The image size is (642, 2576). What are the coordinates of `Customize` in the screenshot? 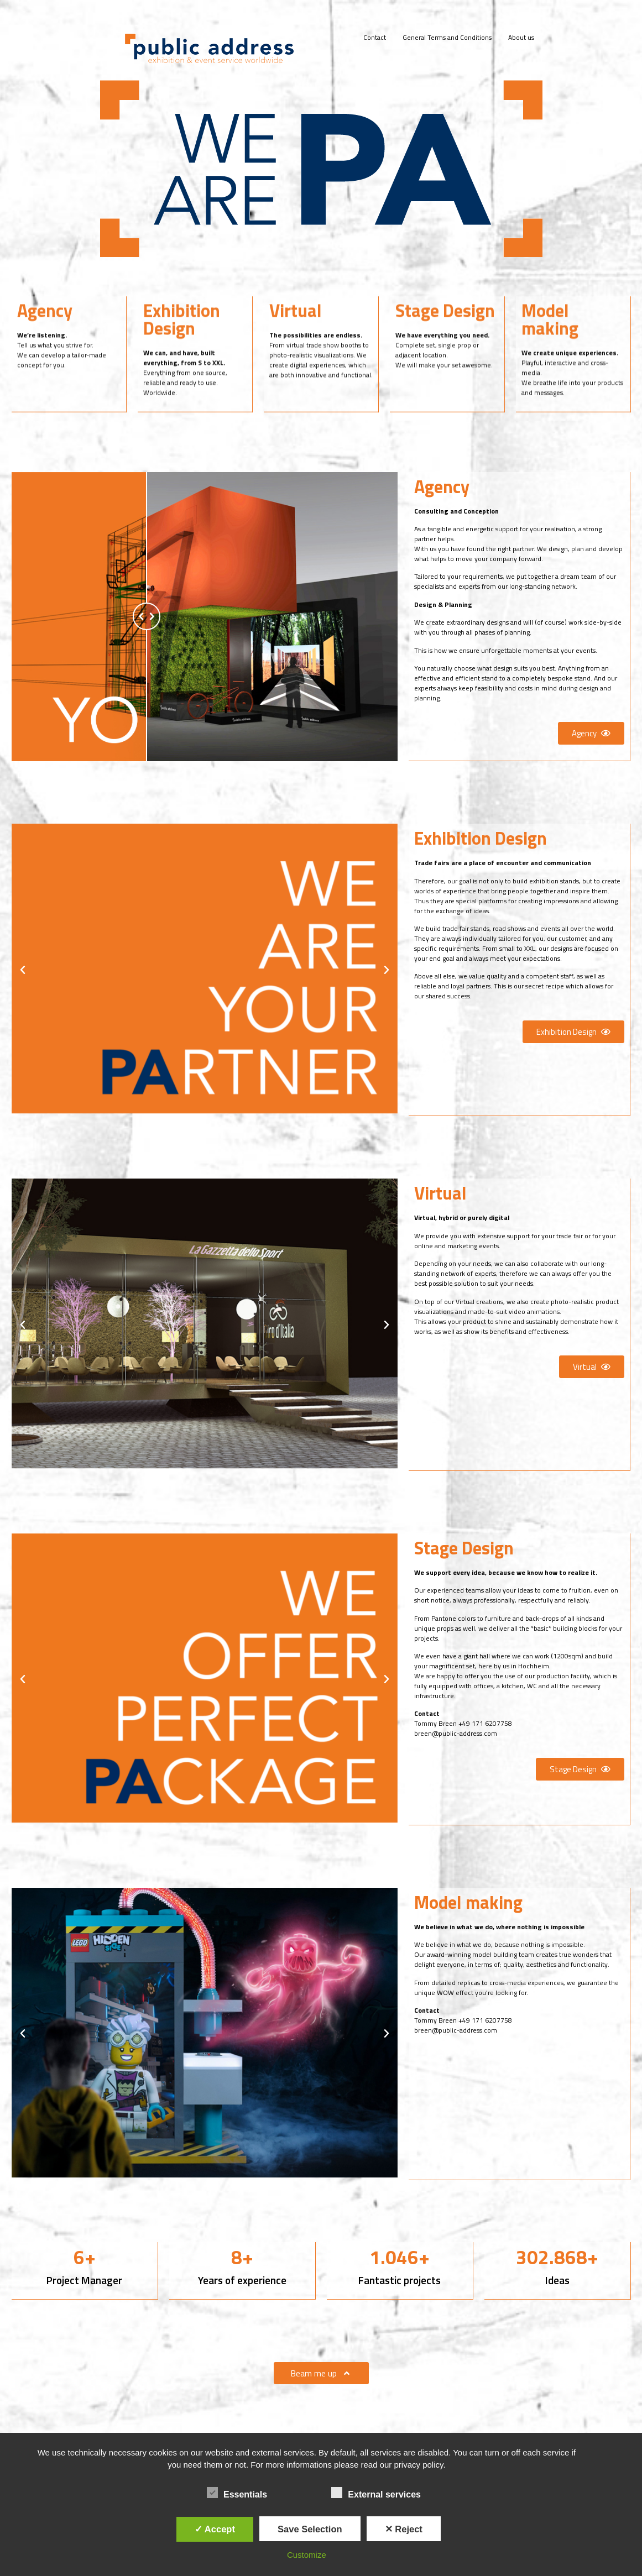 It's located at (306, 2554).